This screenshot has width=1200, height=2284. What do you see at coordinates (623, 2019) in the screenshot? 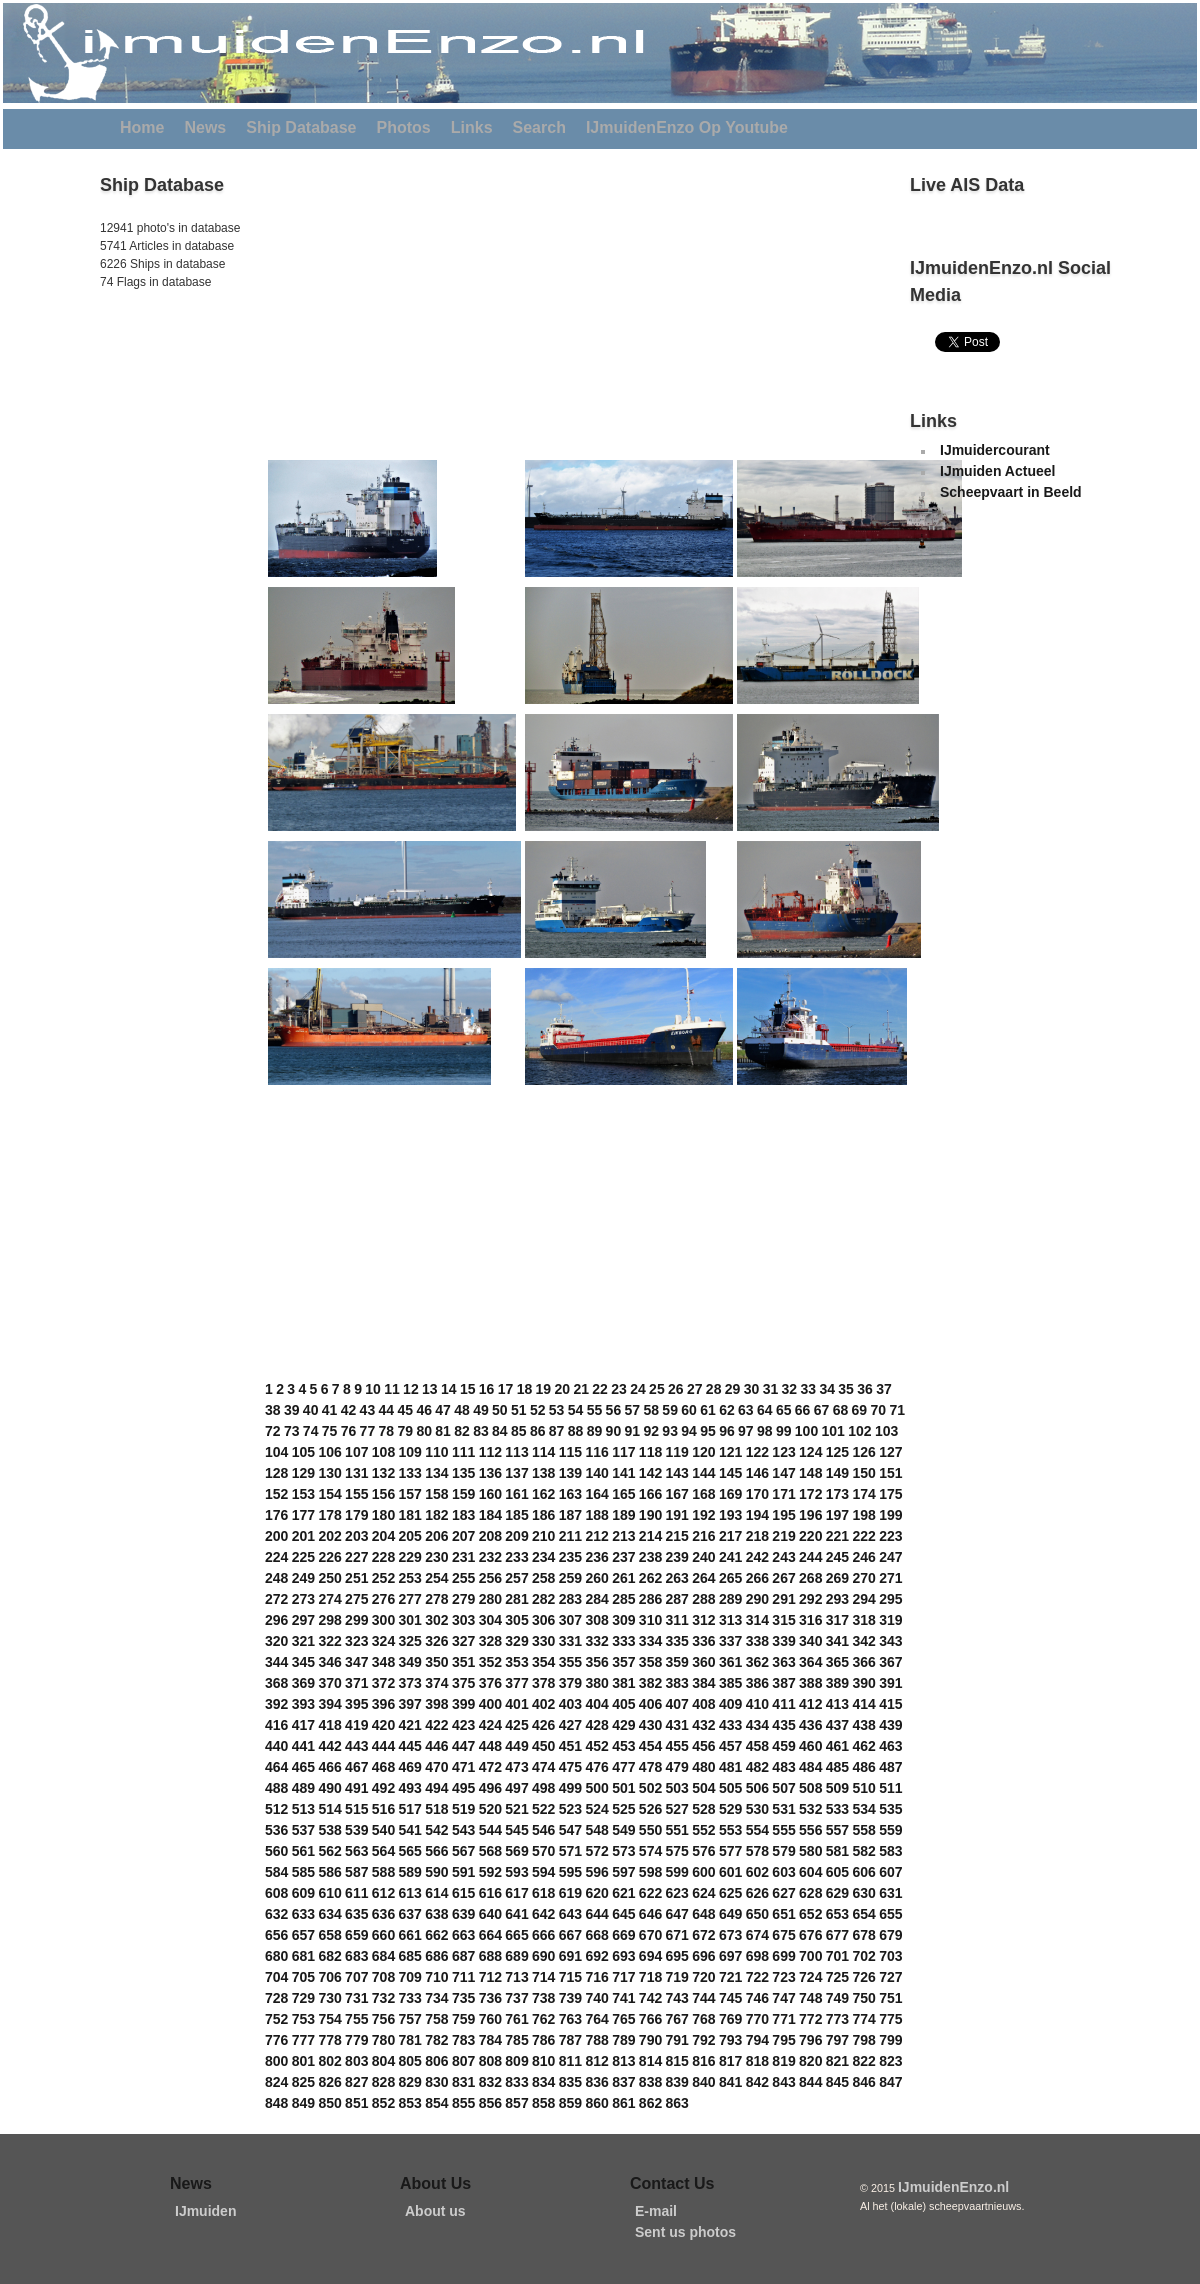
I see `765` at bounding box center [623, 2019].